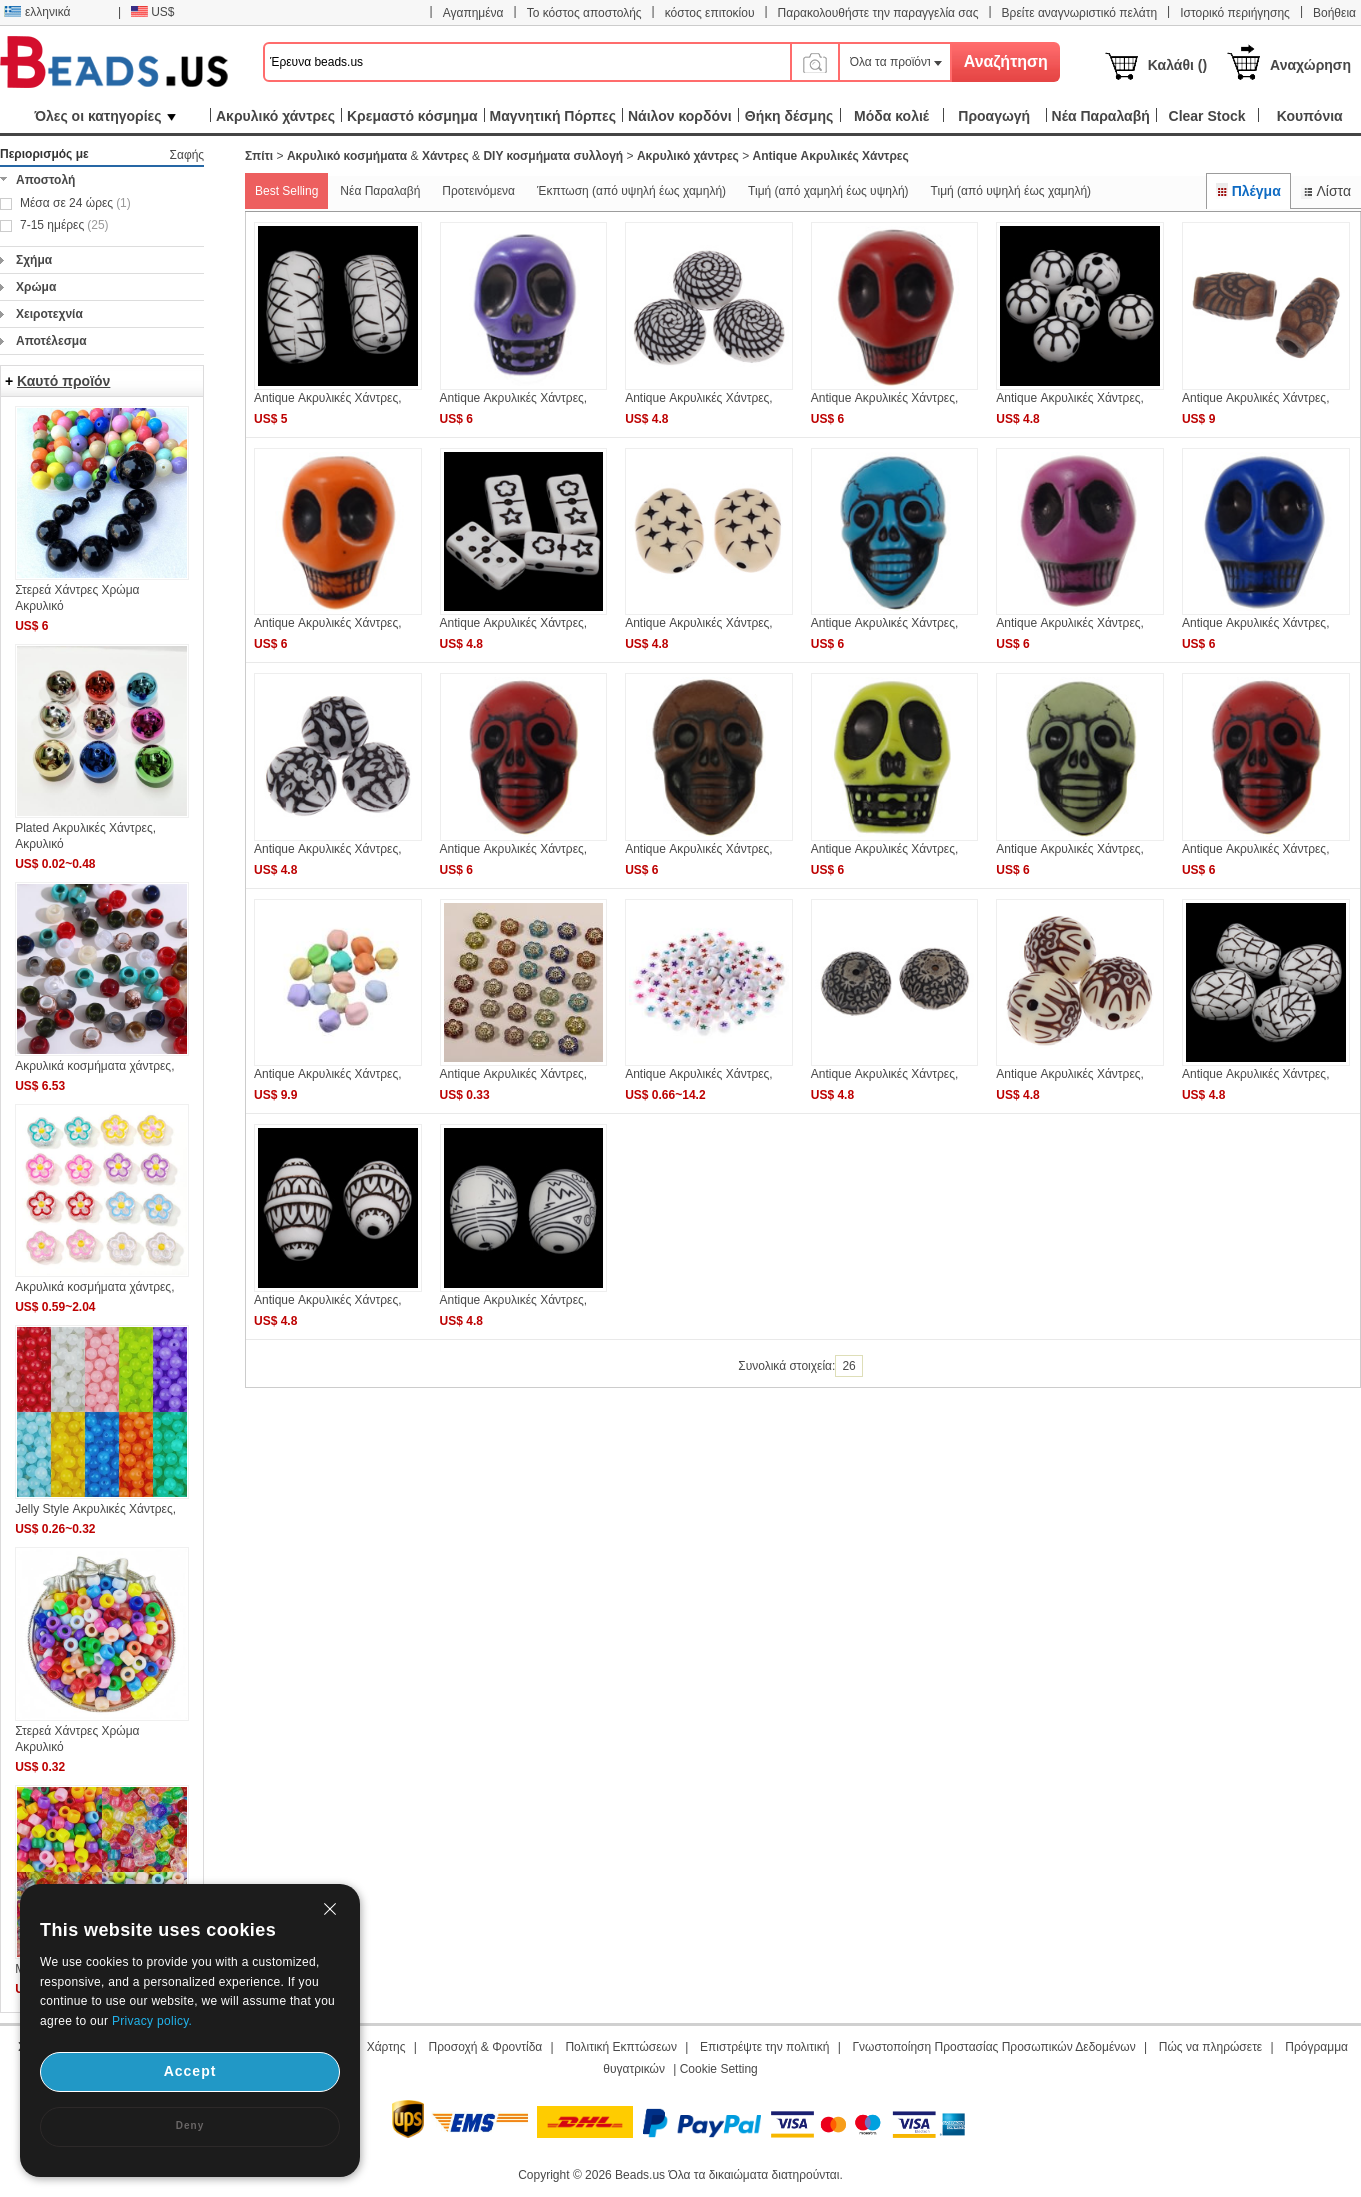  Describe the element at coordinates (478, 191) in the screenshot. I see `Προτεινόμενα` at that location.